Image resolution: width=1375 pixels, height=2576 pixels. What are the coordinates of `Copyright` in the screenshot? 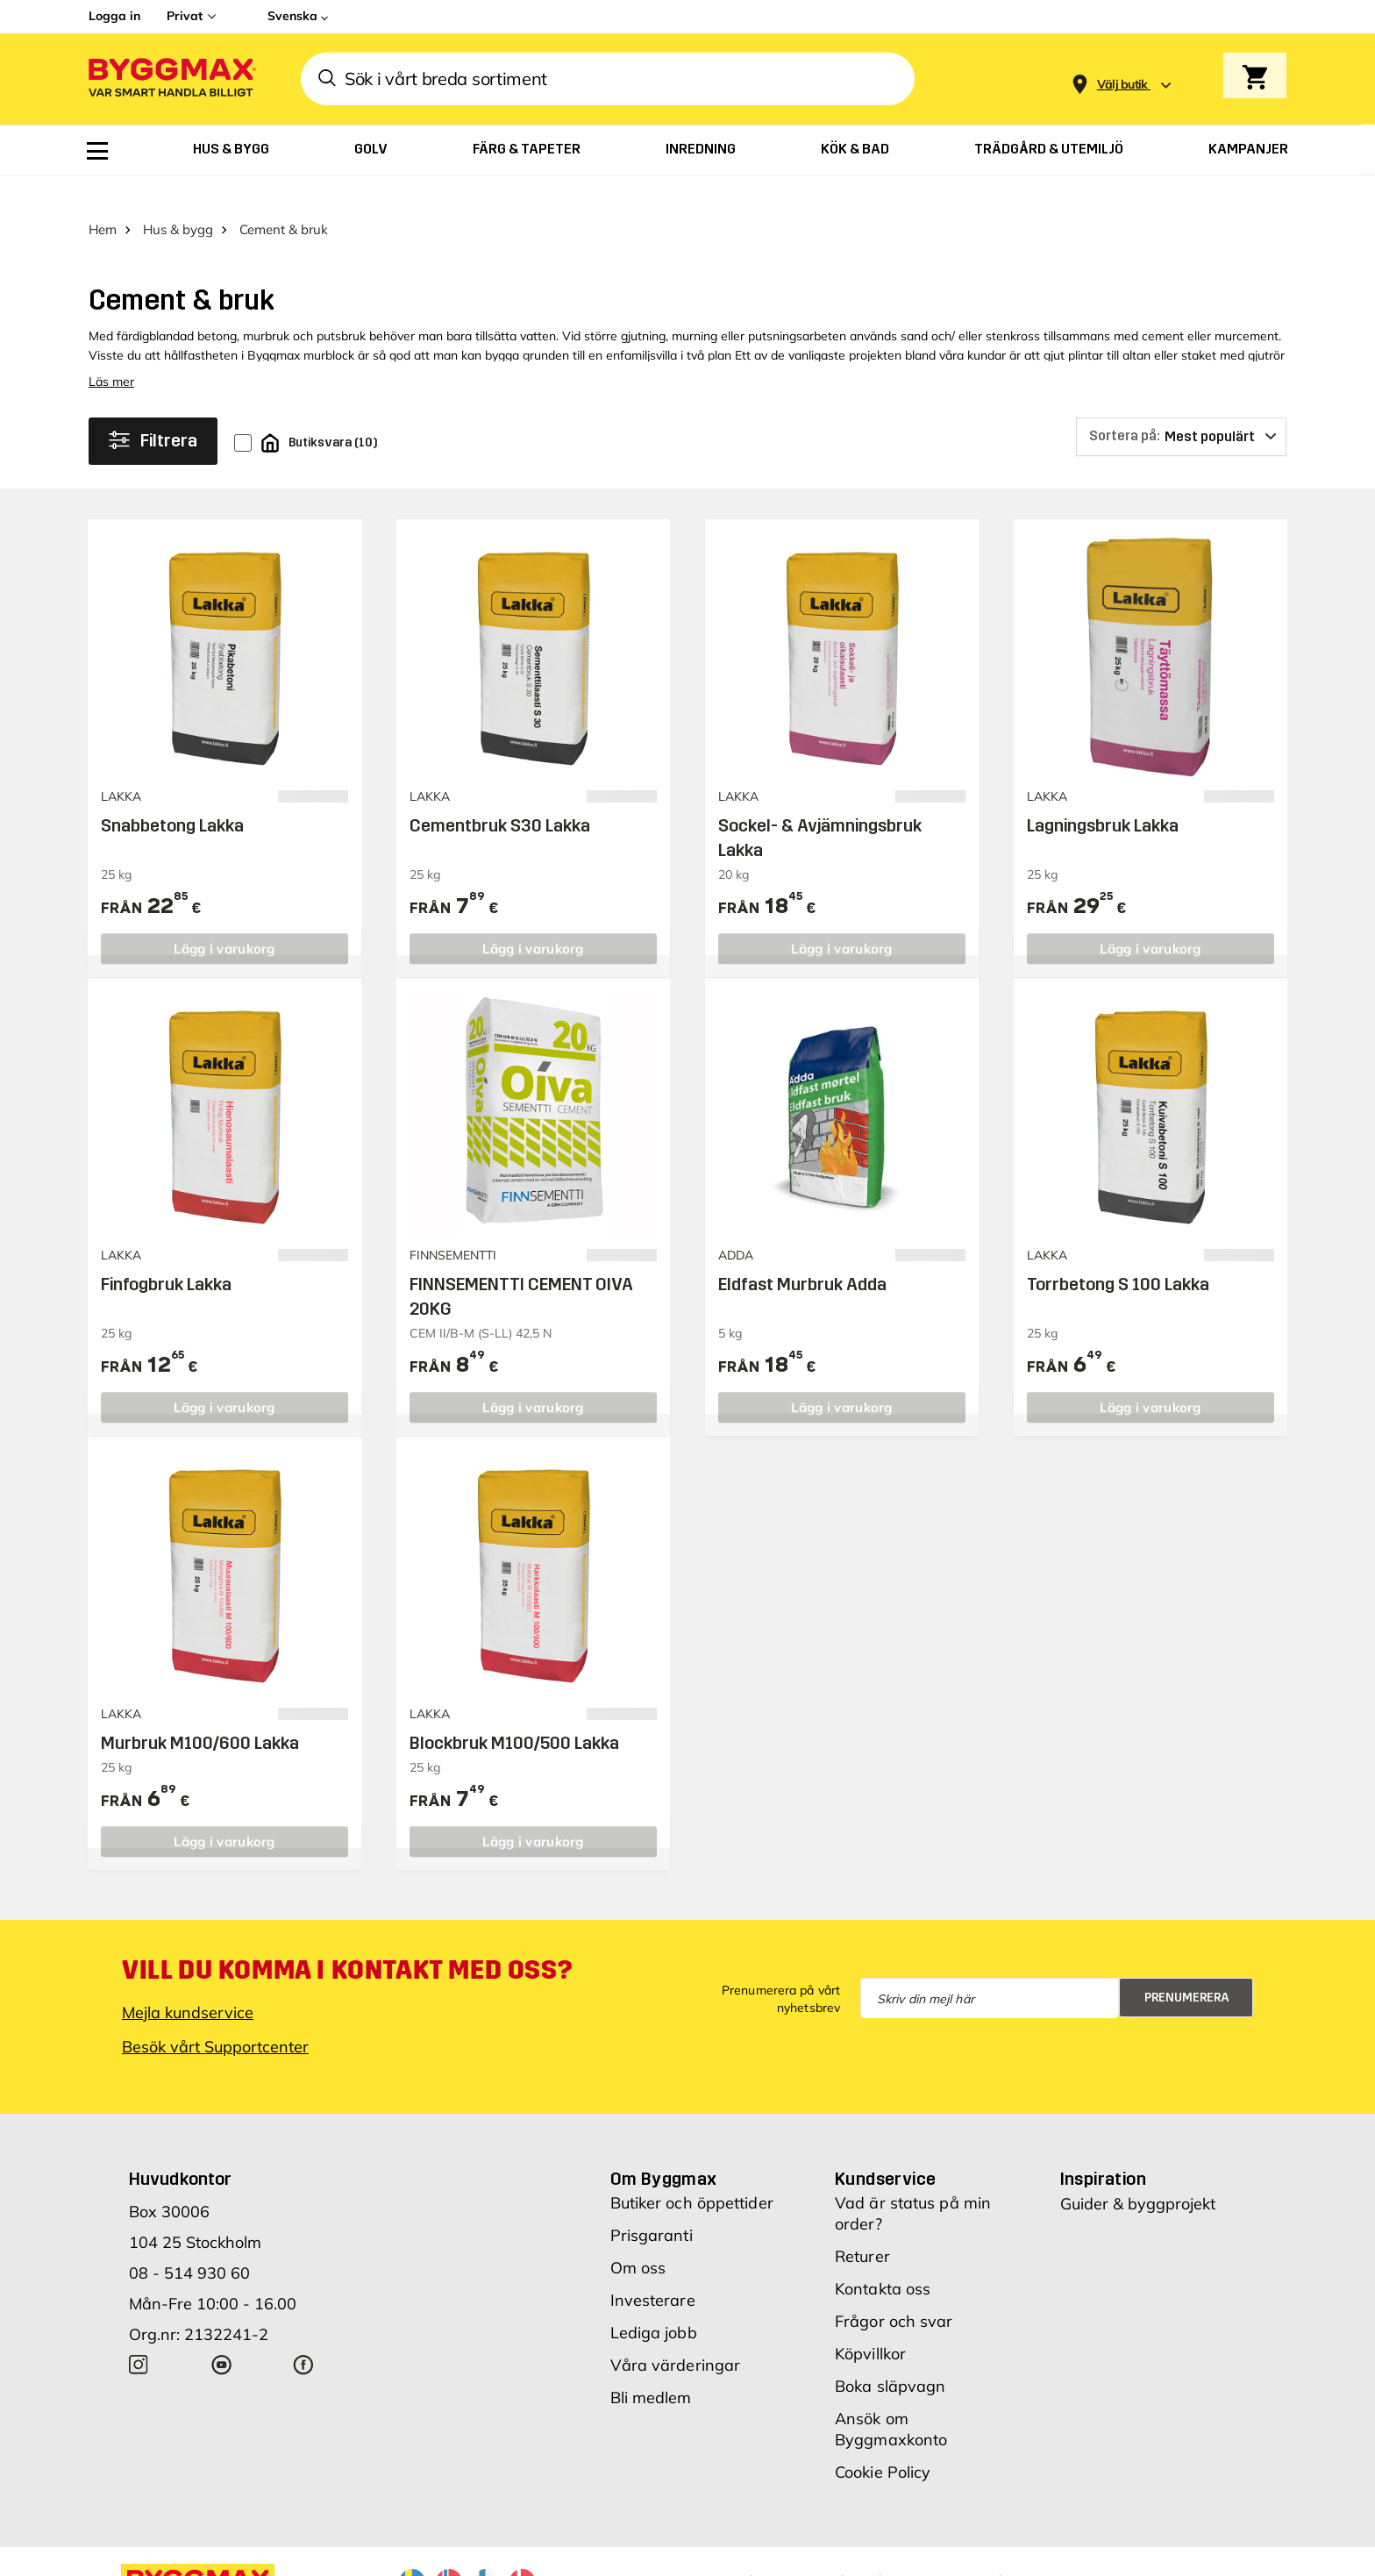 It's located at (734, 2550).